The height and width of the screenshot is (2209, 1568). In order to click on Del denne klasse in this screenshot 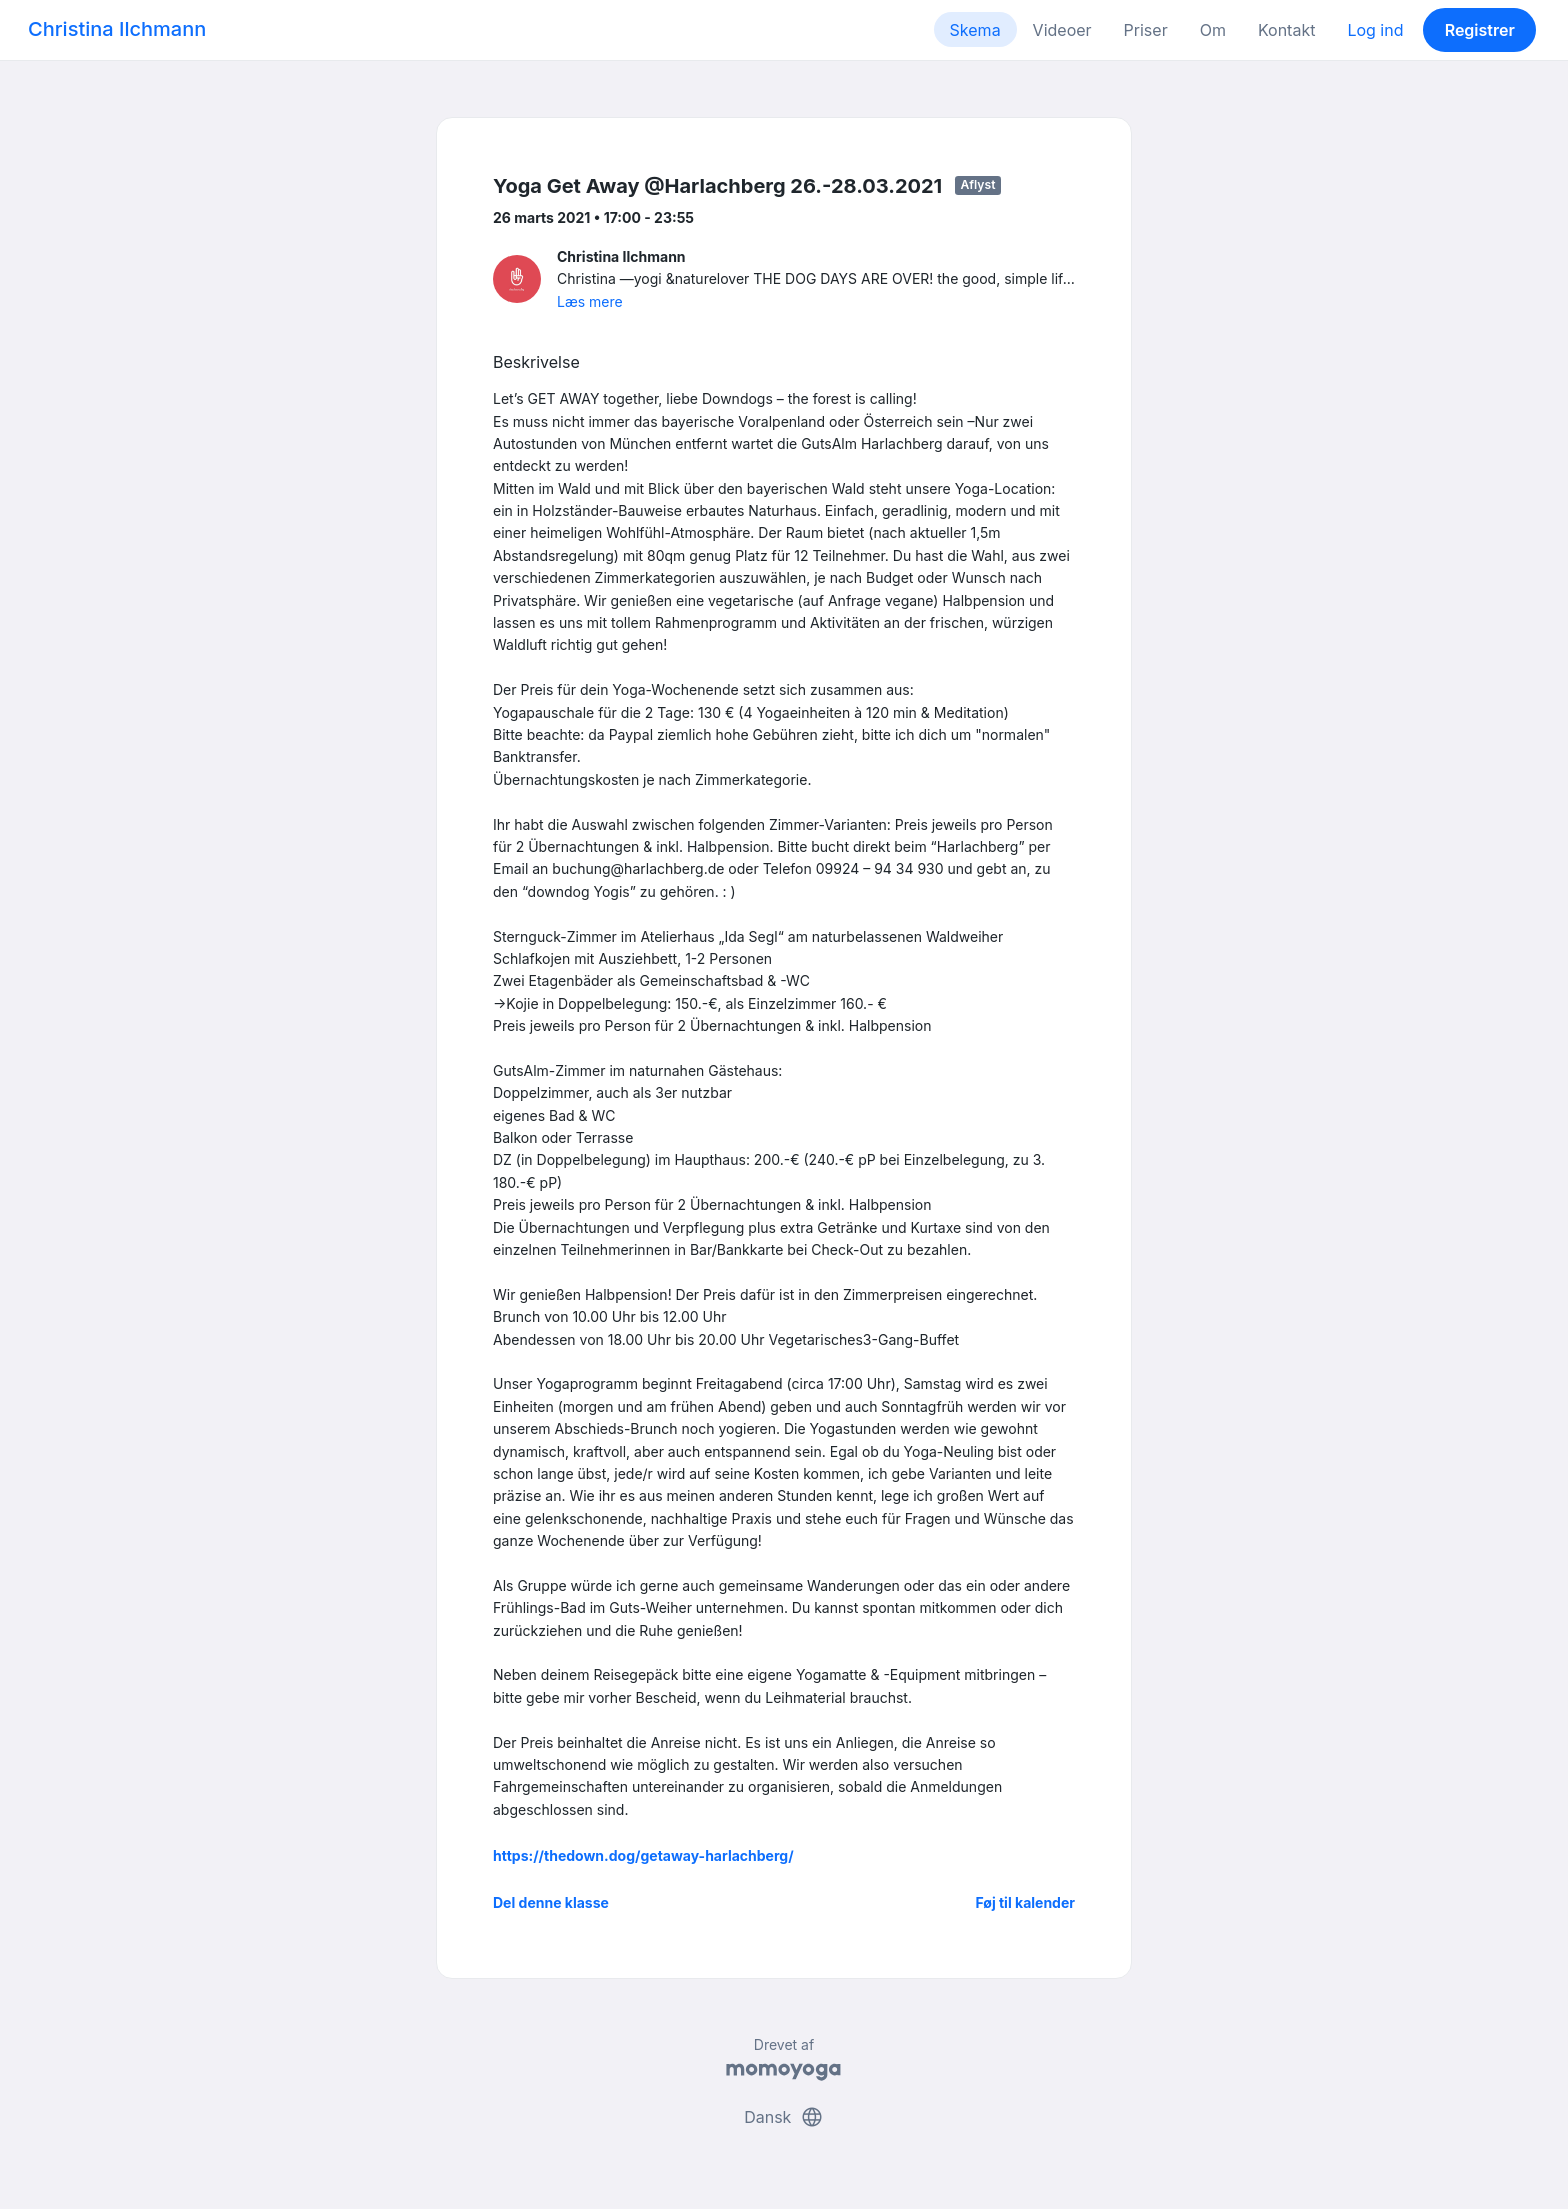, I will do `click(551, 1902)`.